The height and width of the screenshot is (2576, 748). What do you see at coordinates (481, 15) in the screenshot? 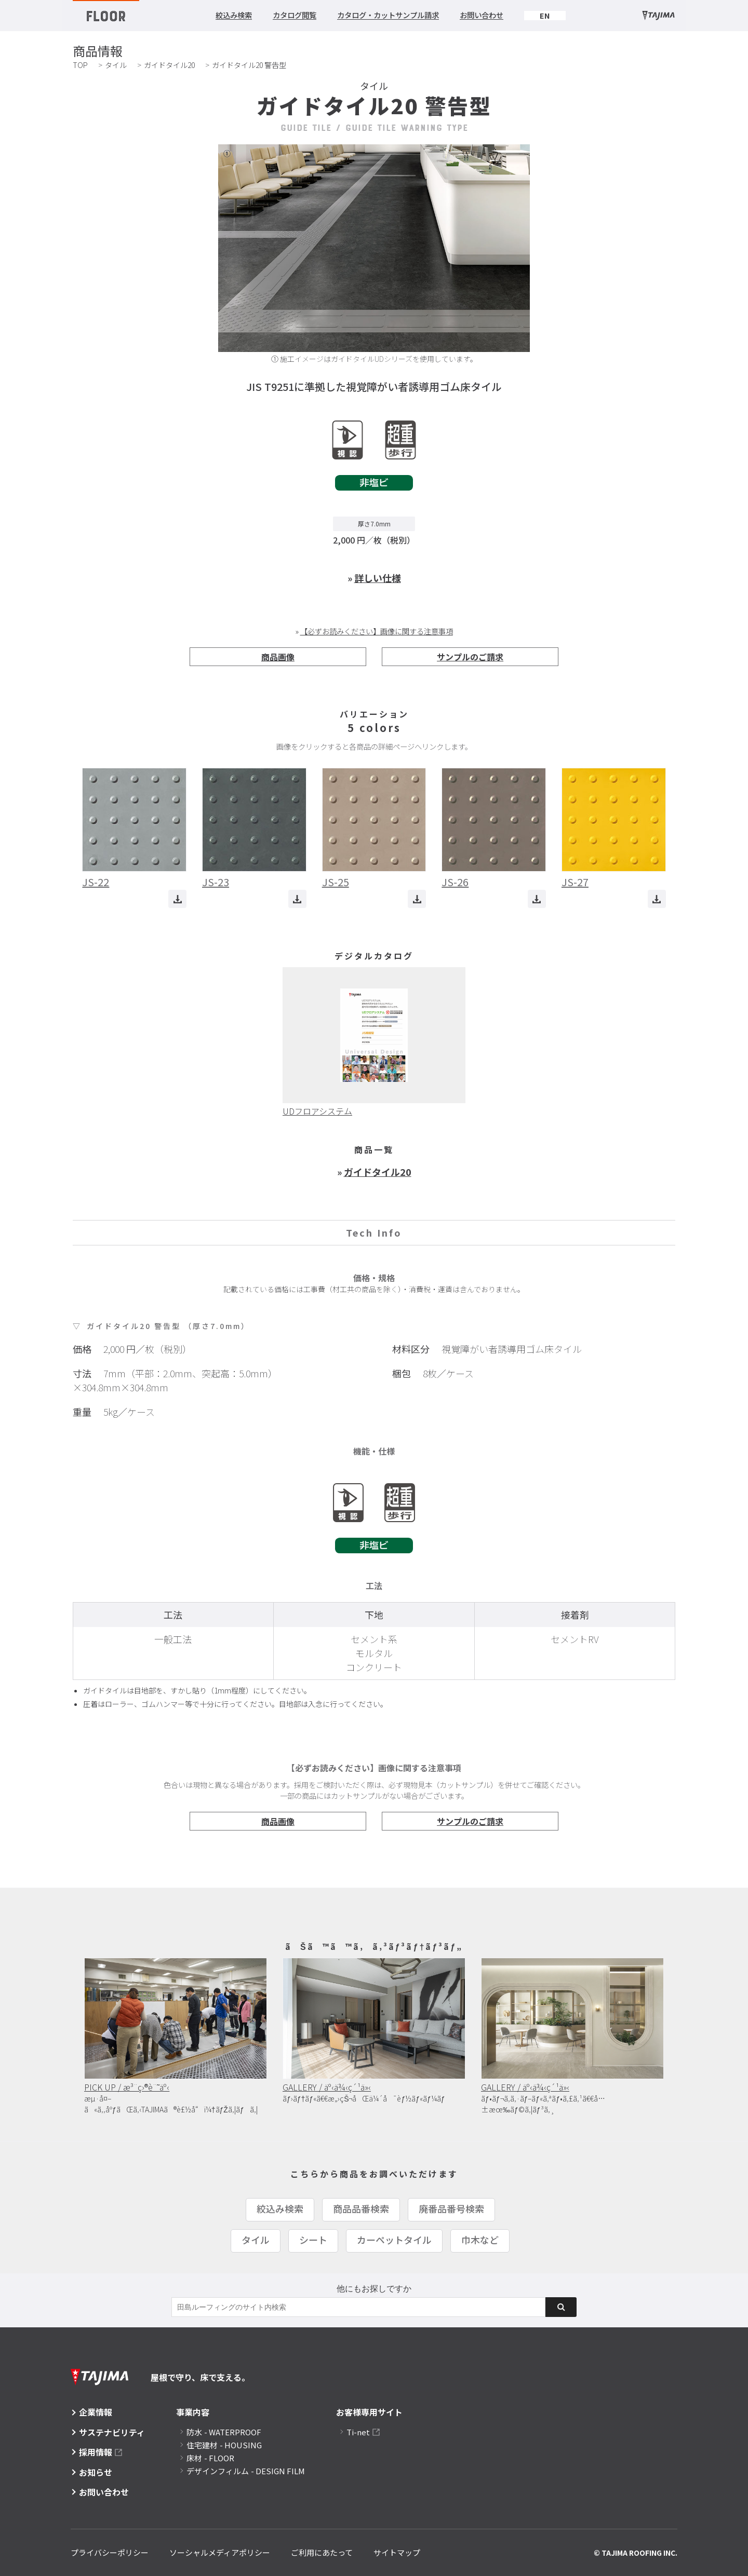
I see `お問い合わせ` at bounding box center [481, 15].